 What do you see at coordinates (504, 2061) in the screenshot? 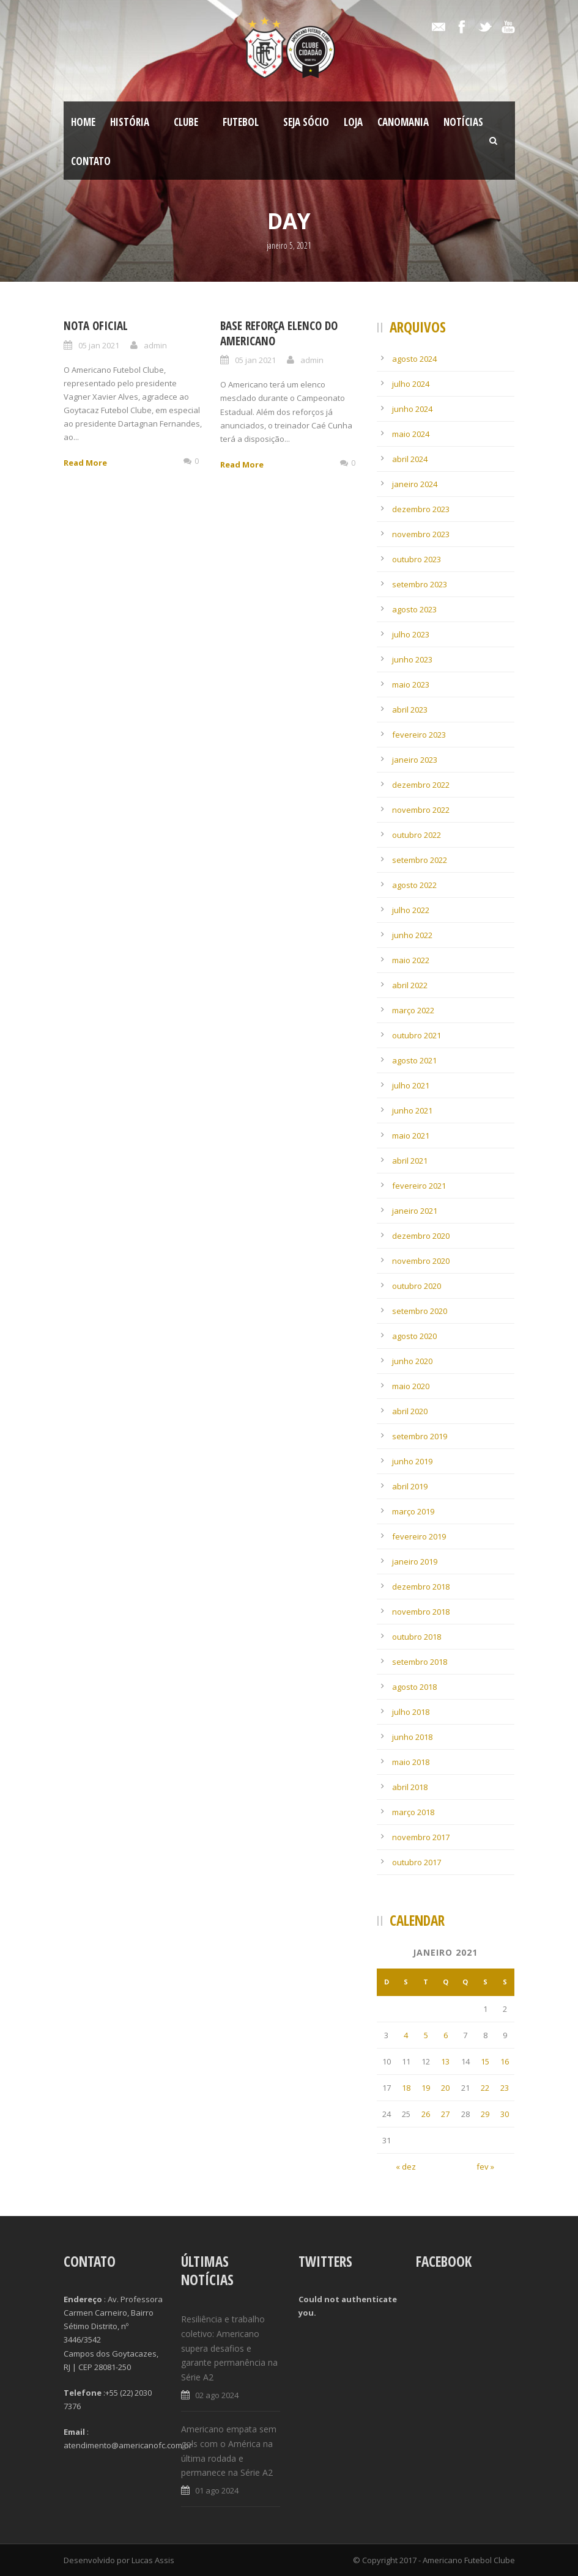
I see `16 [Posts publicados em 16 de January de 2021]` at bounding box center [504, 2061].